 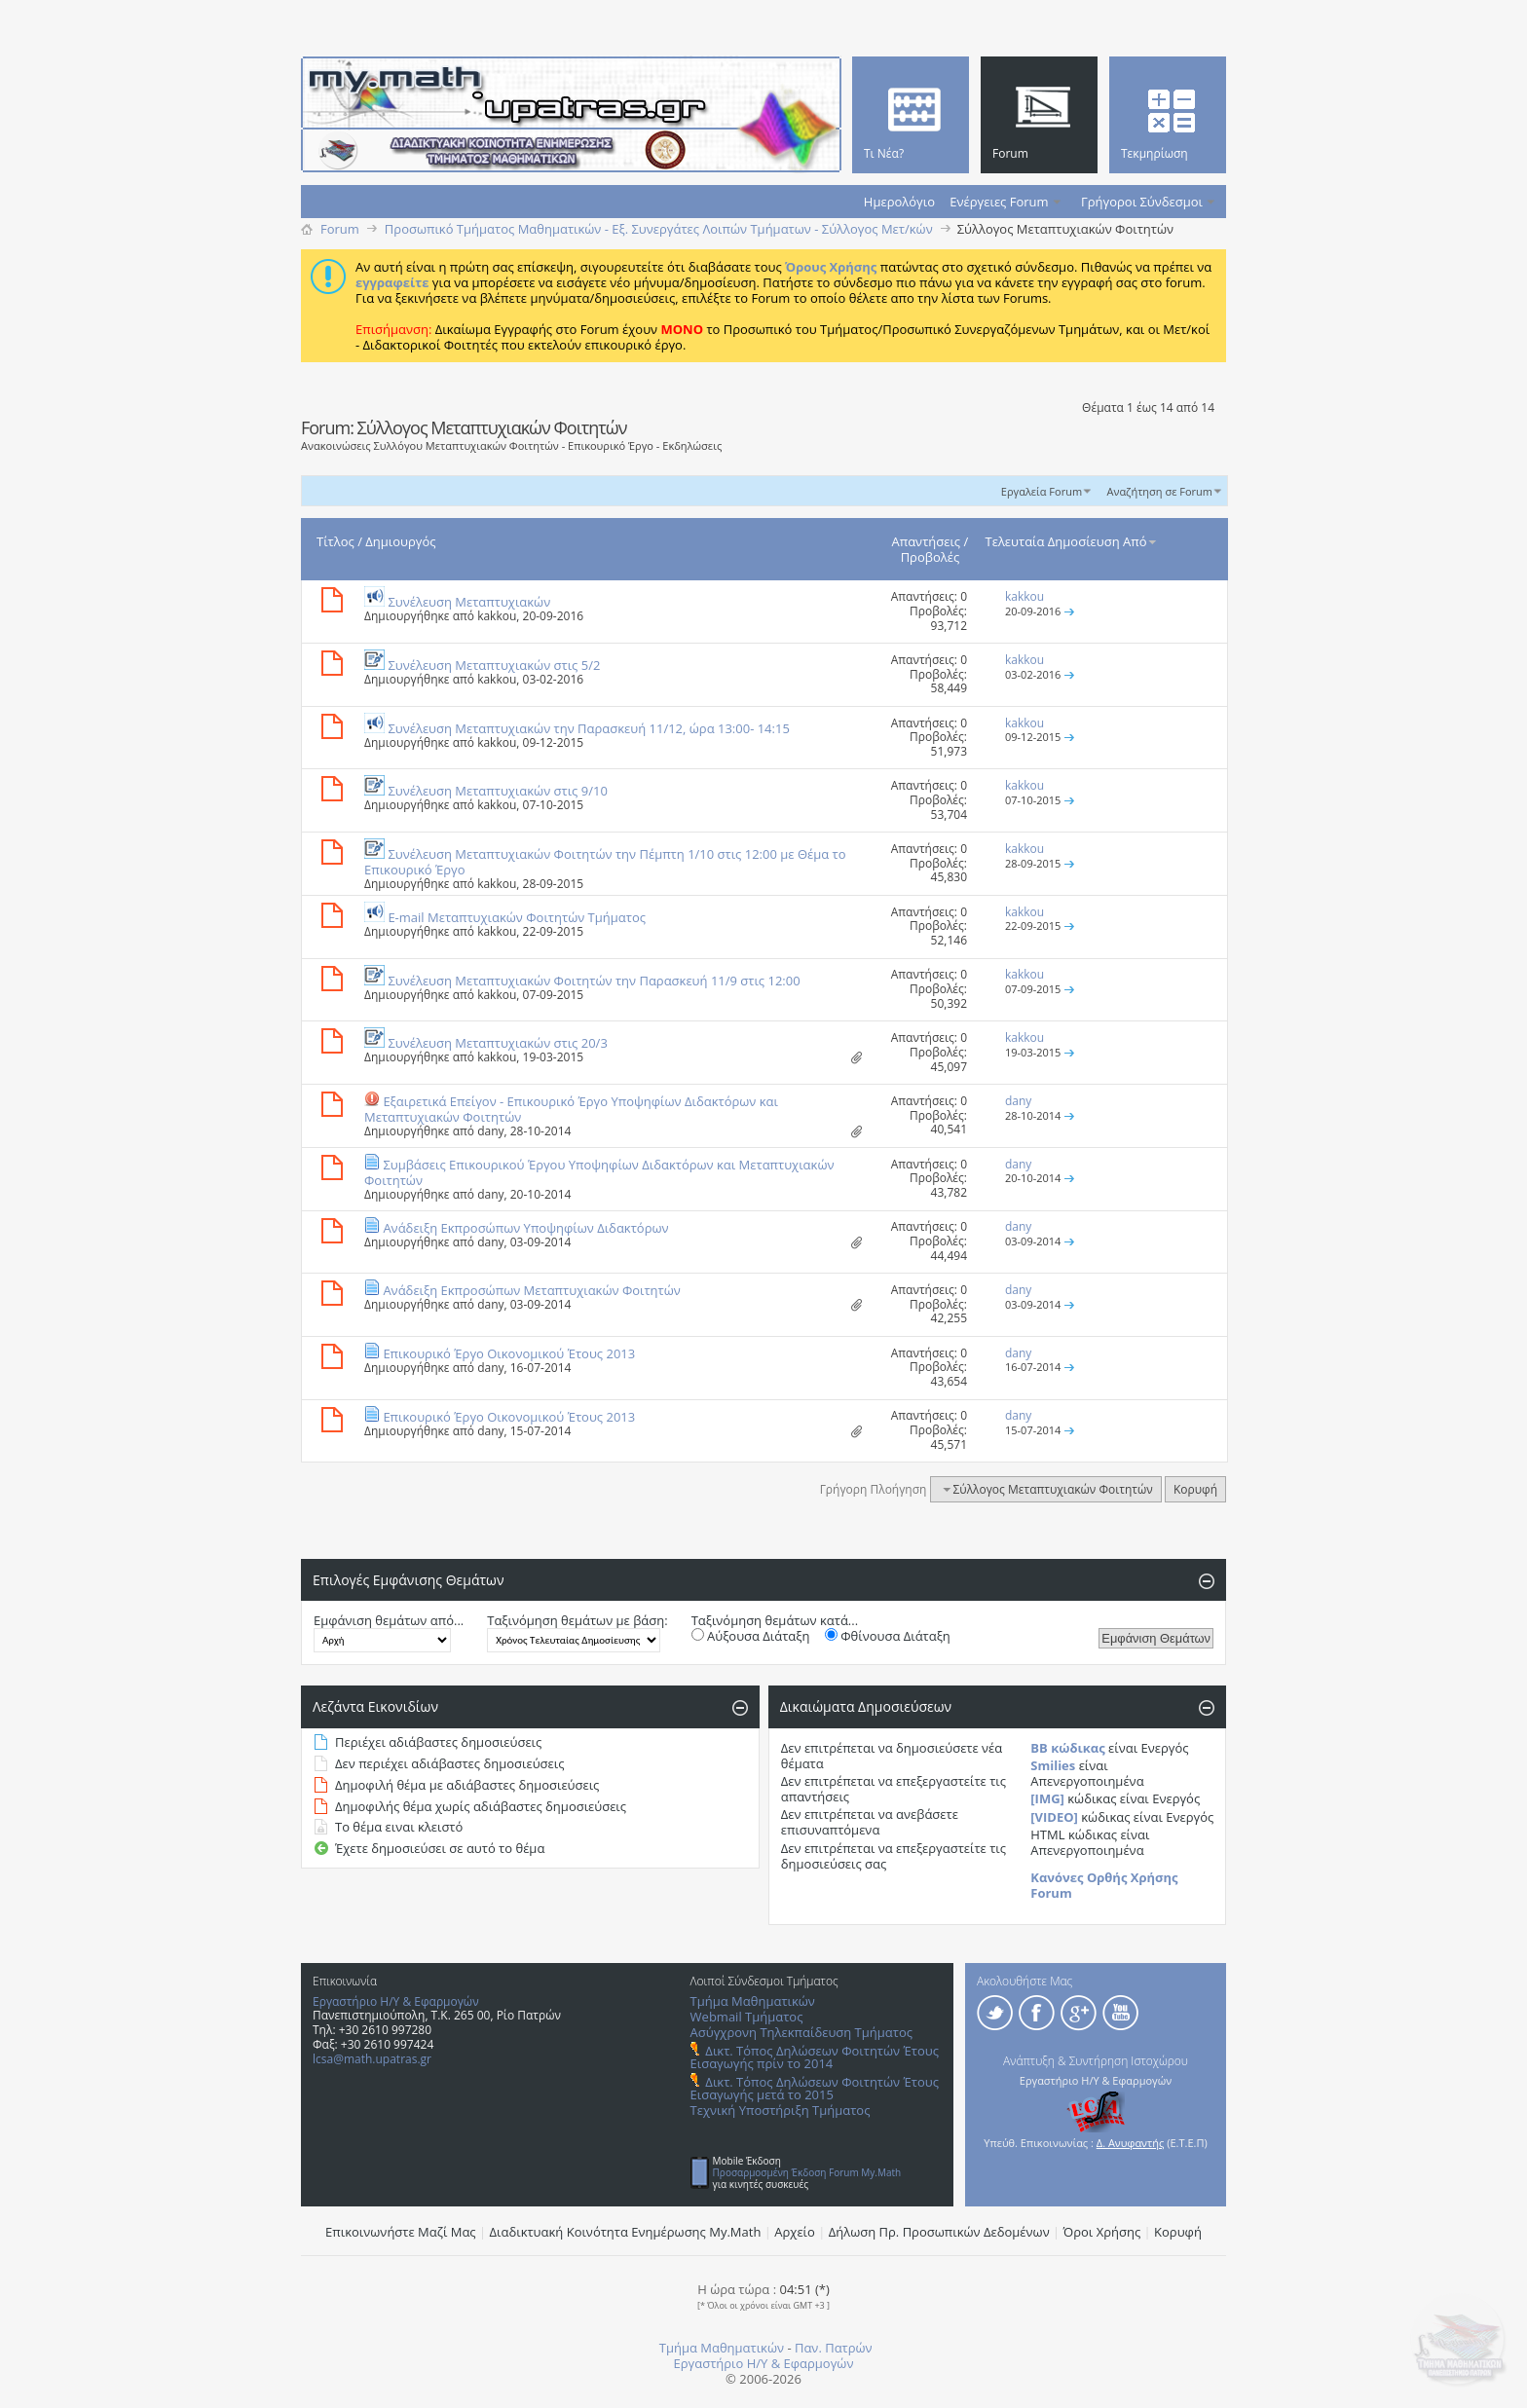 What do you see at coordinates (752, 2001) in the screenshot?
I see `Τμήμα Μαθηματικών` at bounding box center [752, 2001].